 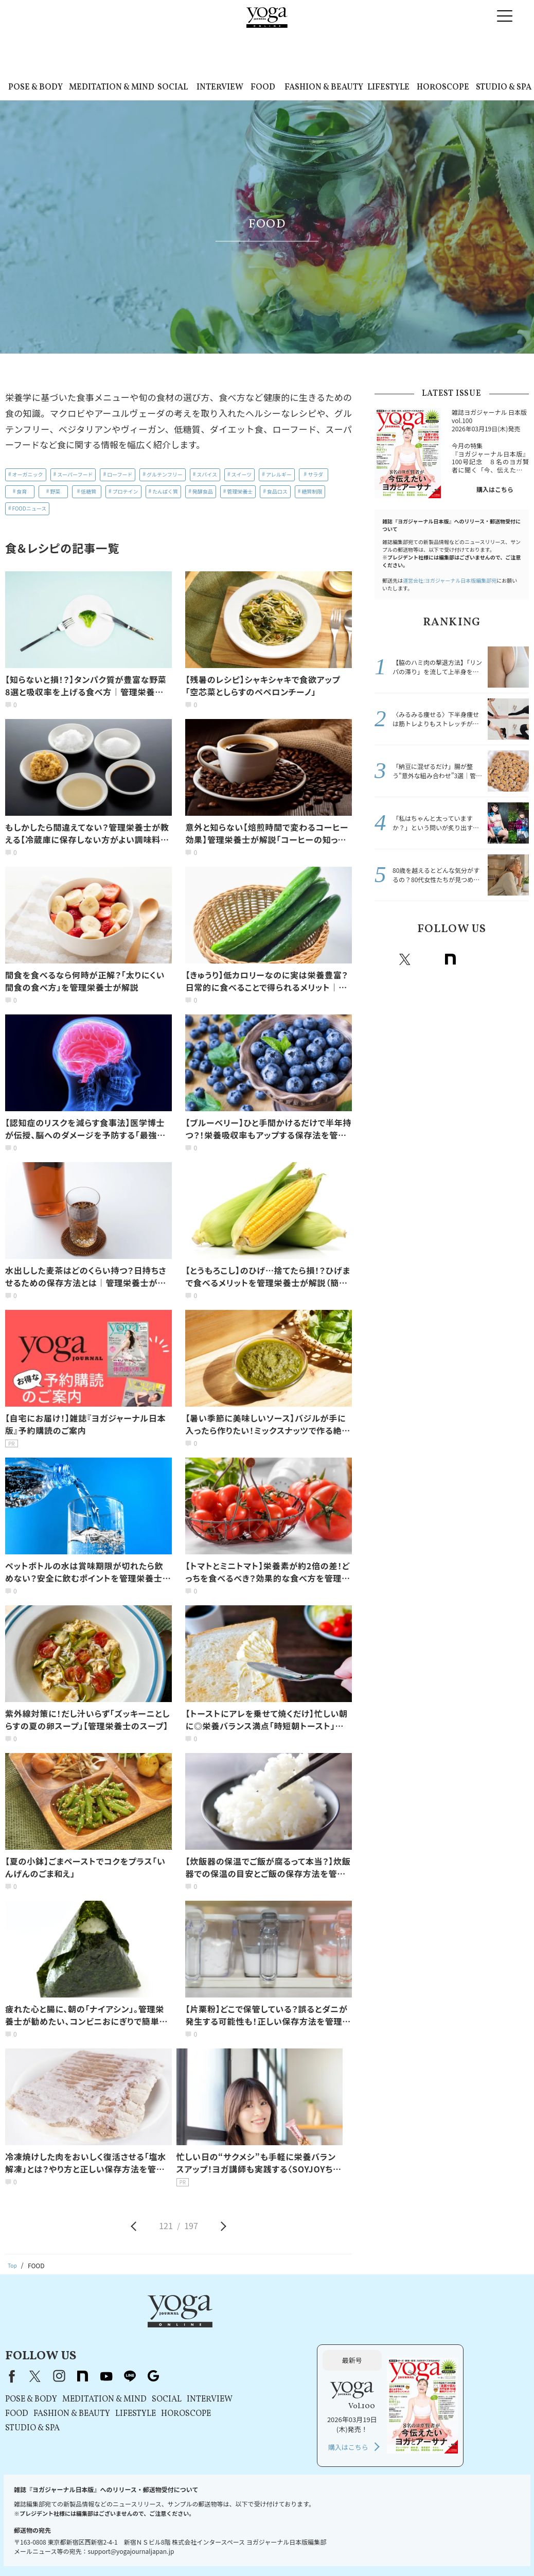 What do you see at coordinates (220, 87) in the screenshot?
I see `INTERVIEW` at bounding box center [220, 87].